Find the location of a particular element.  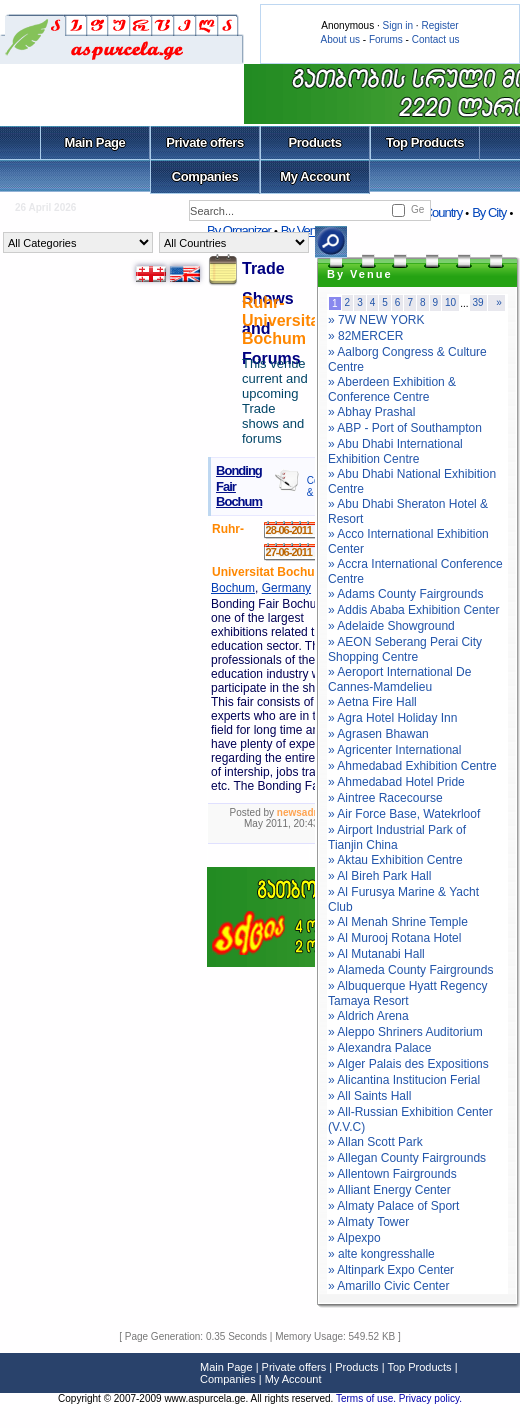

» Ahmedabad Exhibition Centre is located at coordinates (412, 766).